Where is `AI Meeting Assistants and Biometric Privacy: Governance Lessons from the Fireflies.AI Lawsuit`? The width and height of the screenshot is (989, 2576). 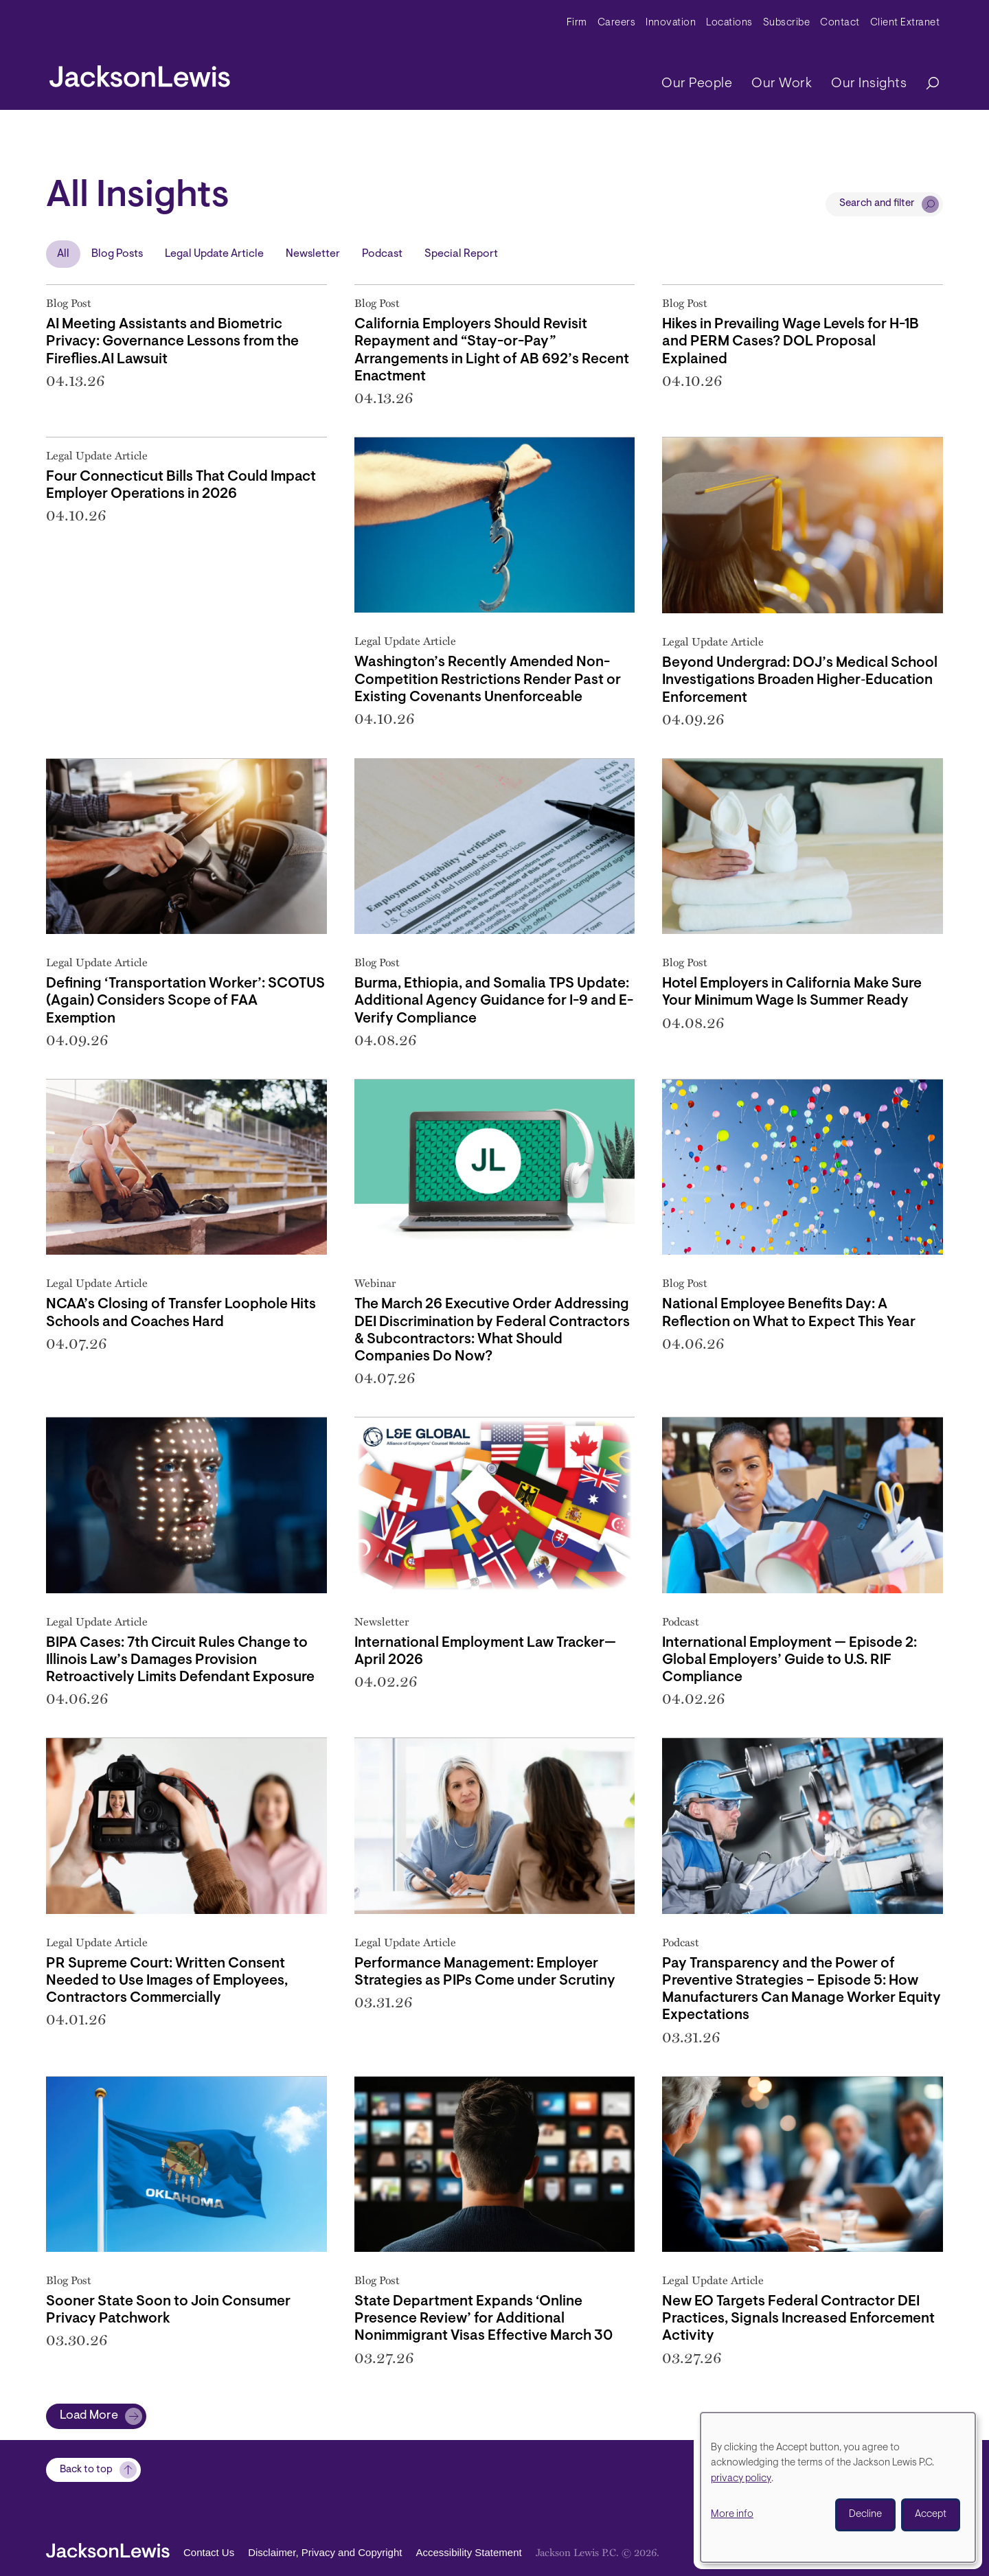 AI Meeting Assistants and Biometric Privacy: Governance Lessons from the Fireflies.AI Lawsuit is located at coordinates (172, 341).